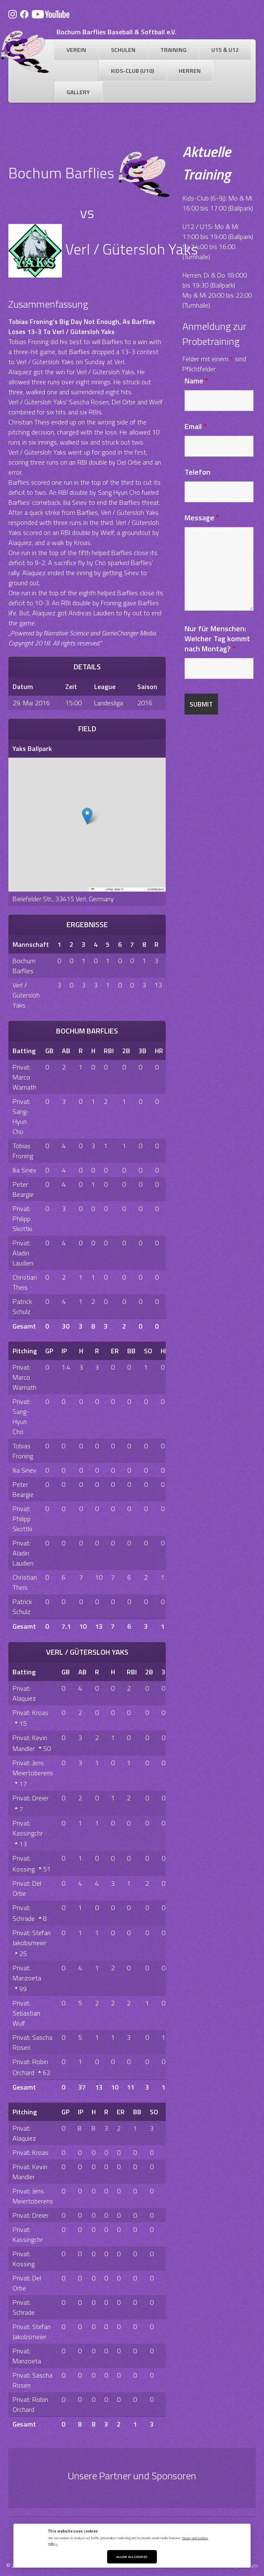  I want to click on Email, so click(196, 426).